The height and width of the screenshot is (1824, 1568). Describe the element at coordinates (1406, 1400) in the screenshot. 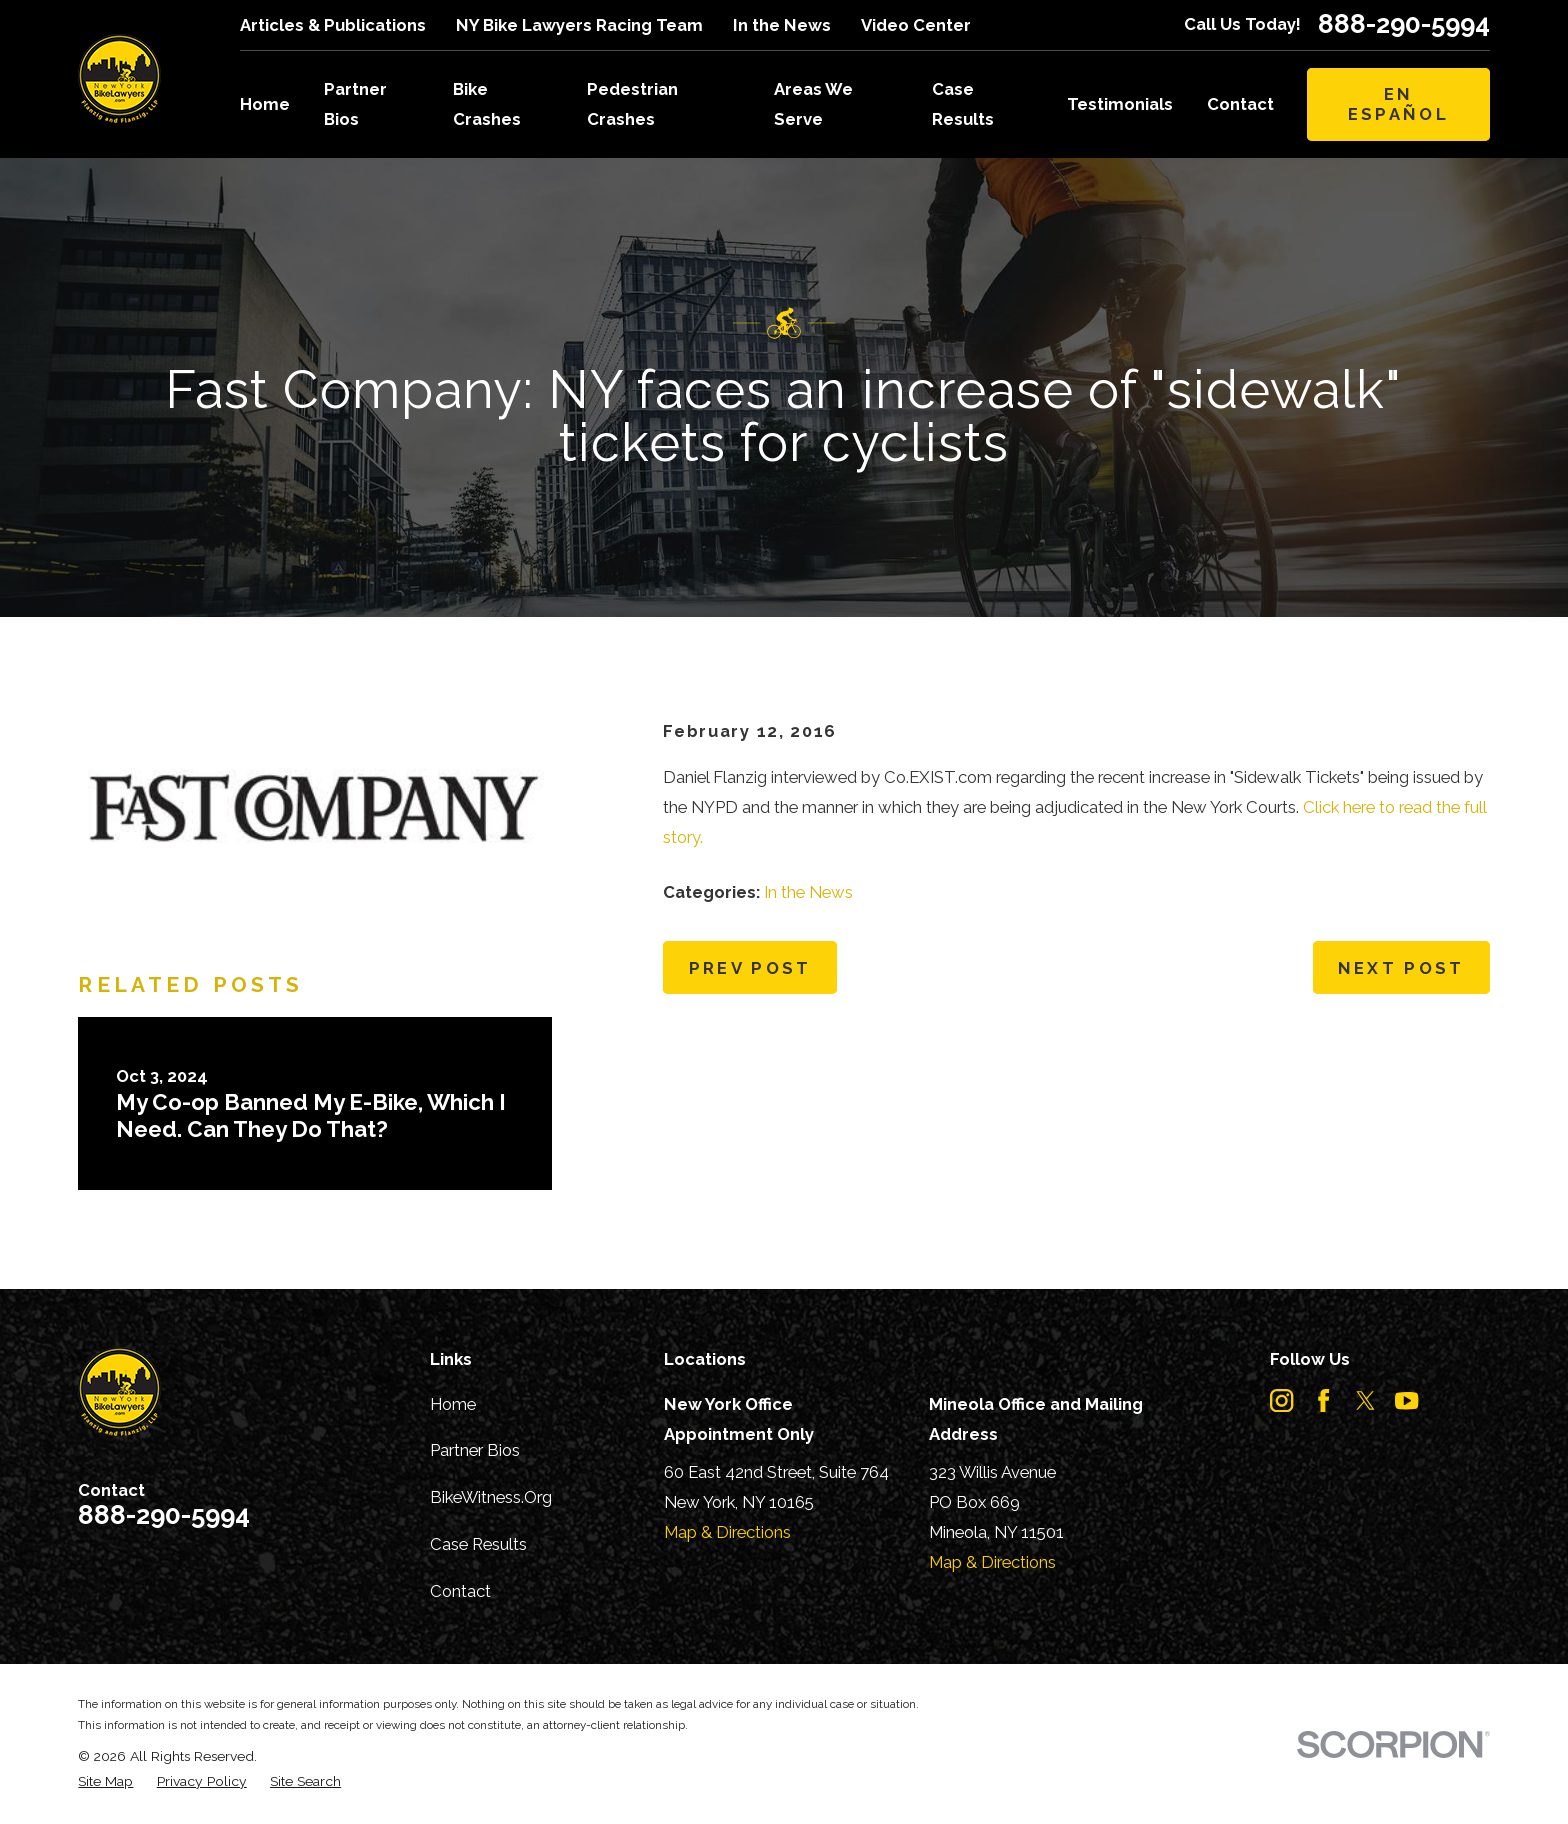

I see `[YouTube]` at that location.